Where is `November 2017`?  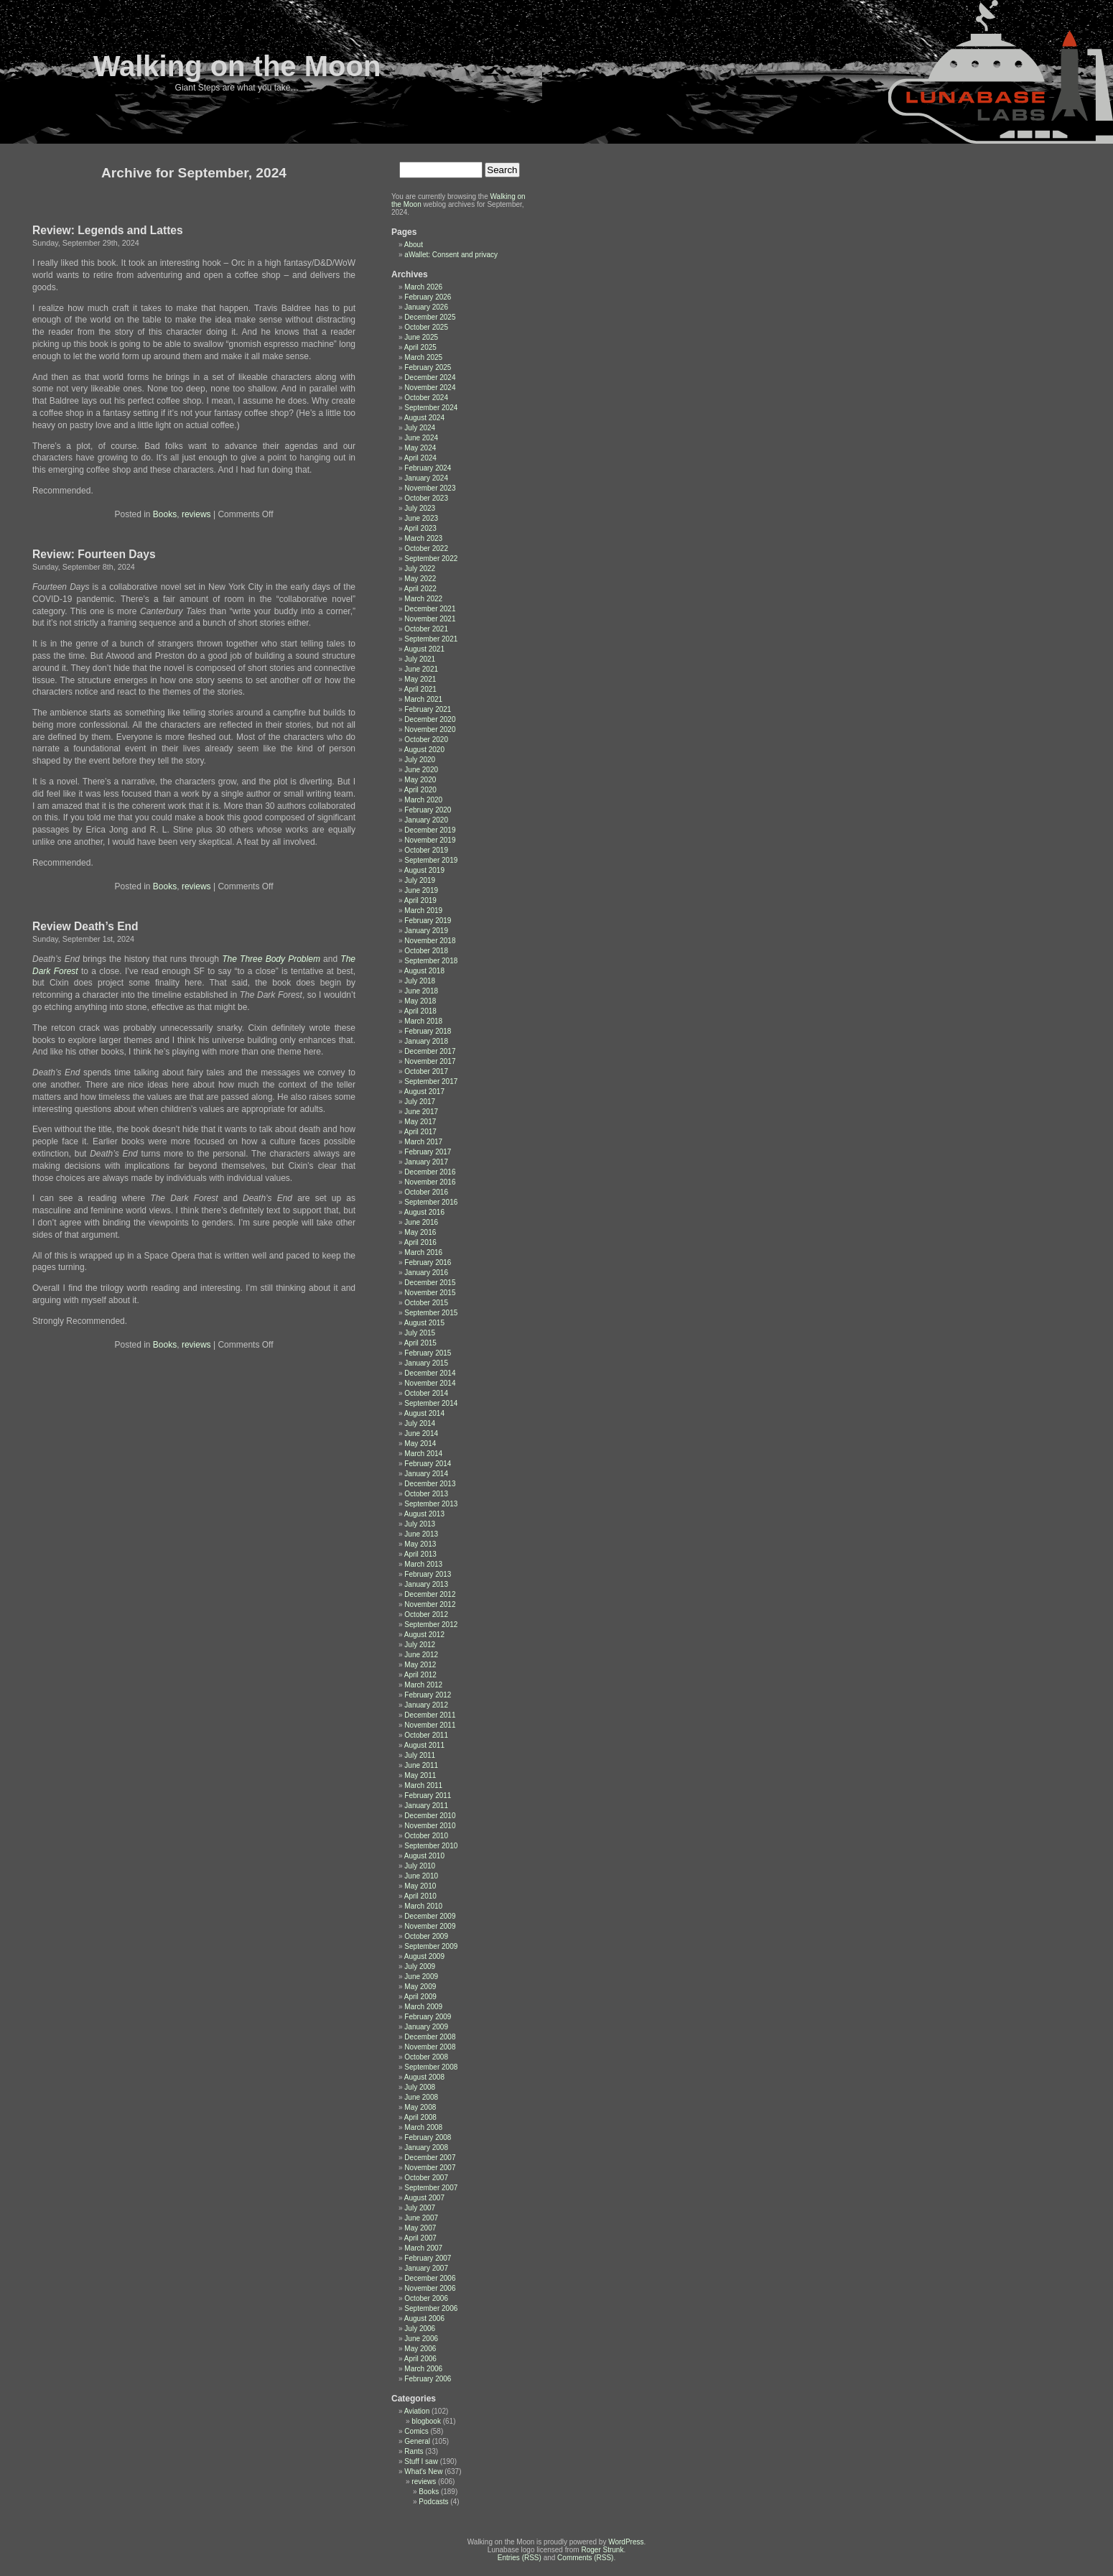
November 2017 is located at coordinates (429, 1061).